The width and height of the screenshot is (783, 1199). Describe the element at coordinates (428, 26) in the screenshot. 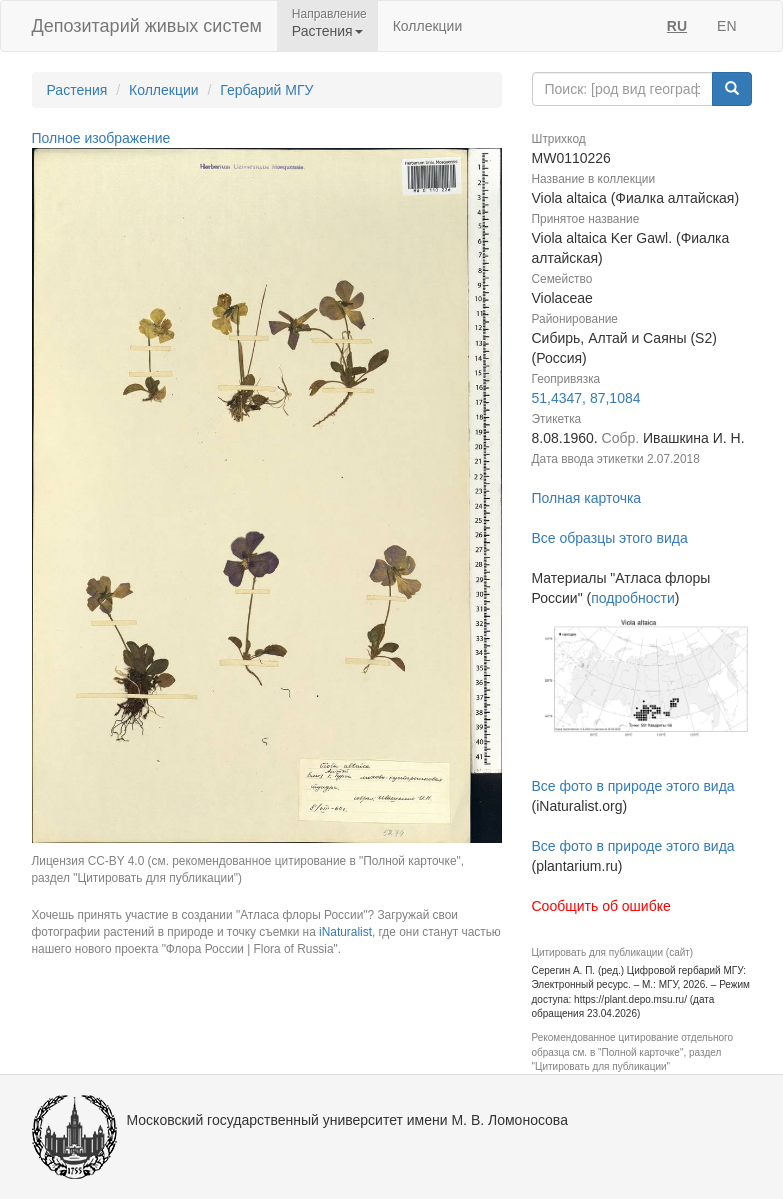

I see `Коллекции` at that location.